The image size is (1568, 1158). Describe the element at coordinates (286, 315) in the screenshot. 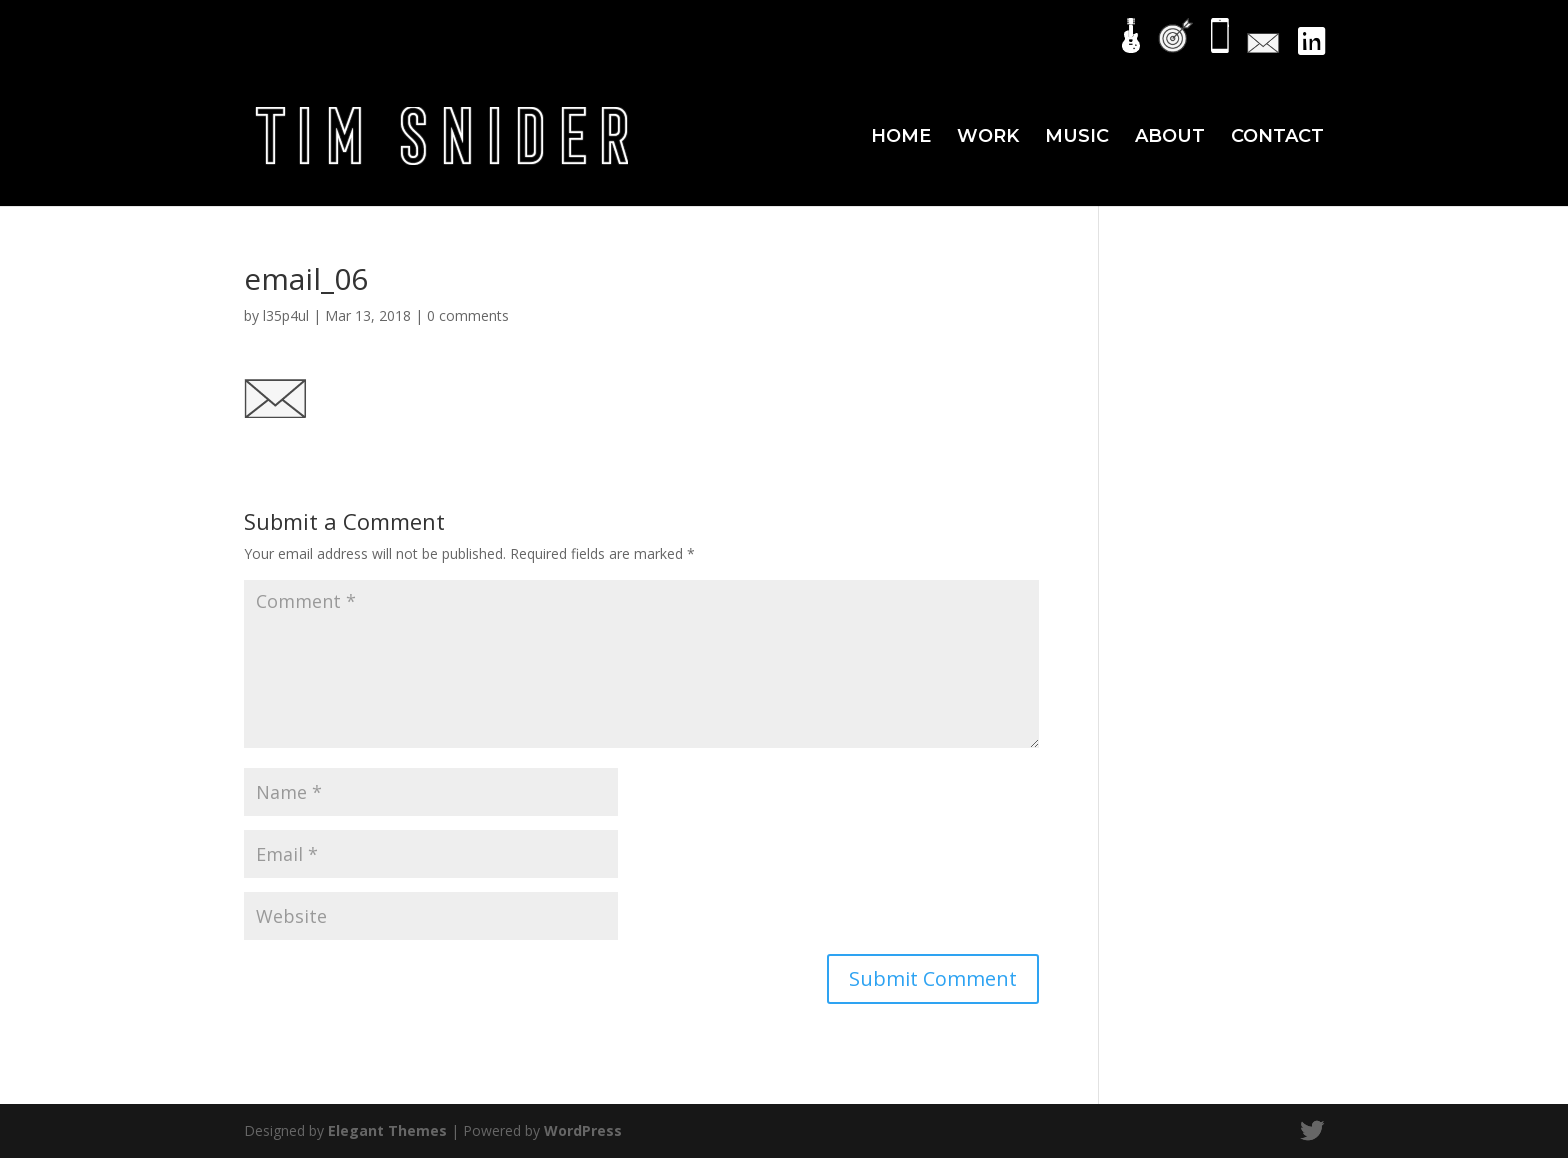

I see `l35p4ul` at that location.